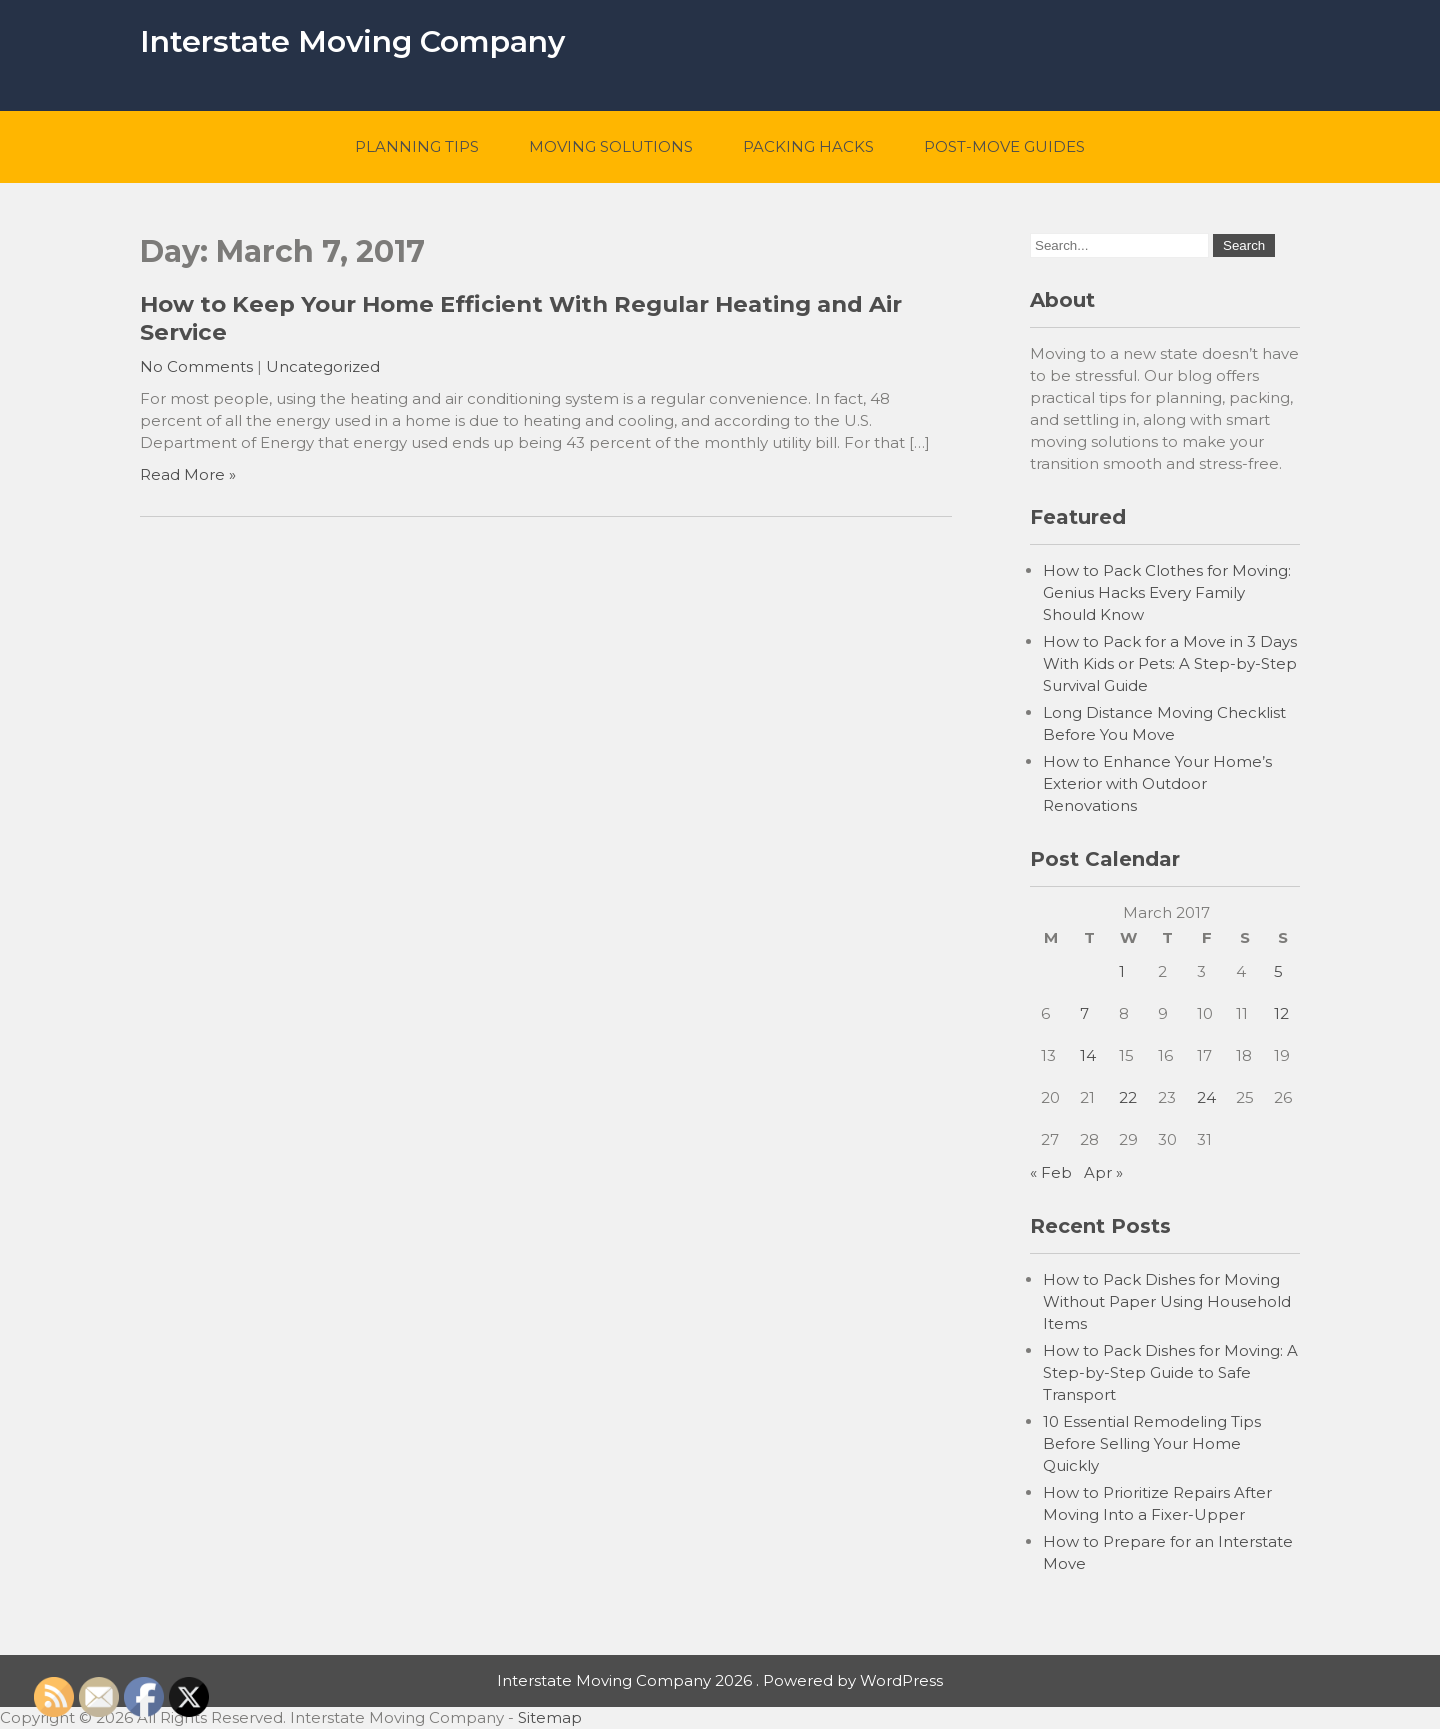 Image resolution: width=1440 pixels, height=1729 pixels. What do you see at coordinates (1051, 1172) in the screenshot?
I see `« Feb` at bounding box center [1051, 1172].